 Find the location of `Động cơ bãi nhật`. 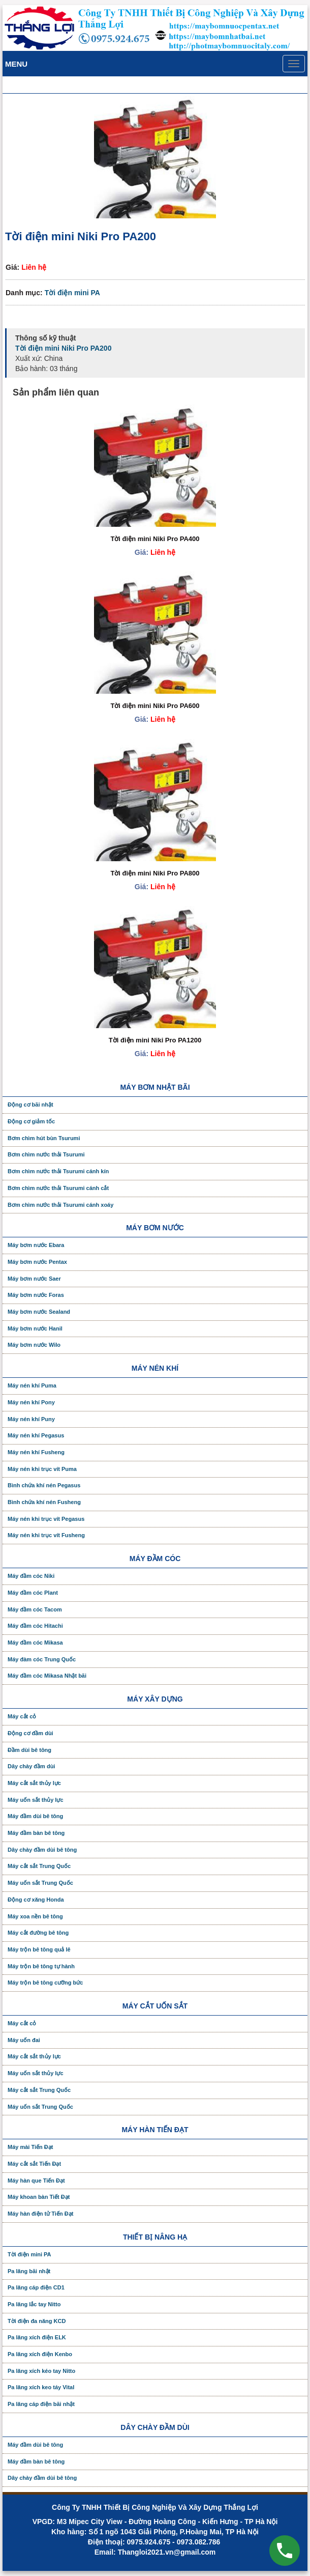

Động cơ bãi nhật is located at coordinates (30, 1104).